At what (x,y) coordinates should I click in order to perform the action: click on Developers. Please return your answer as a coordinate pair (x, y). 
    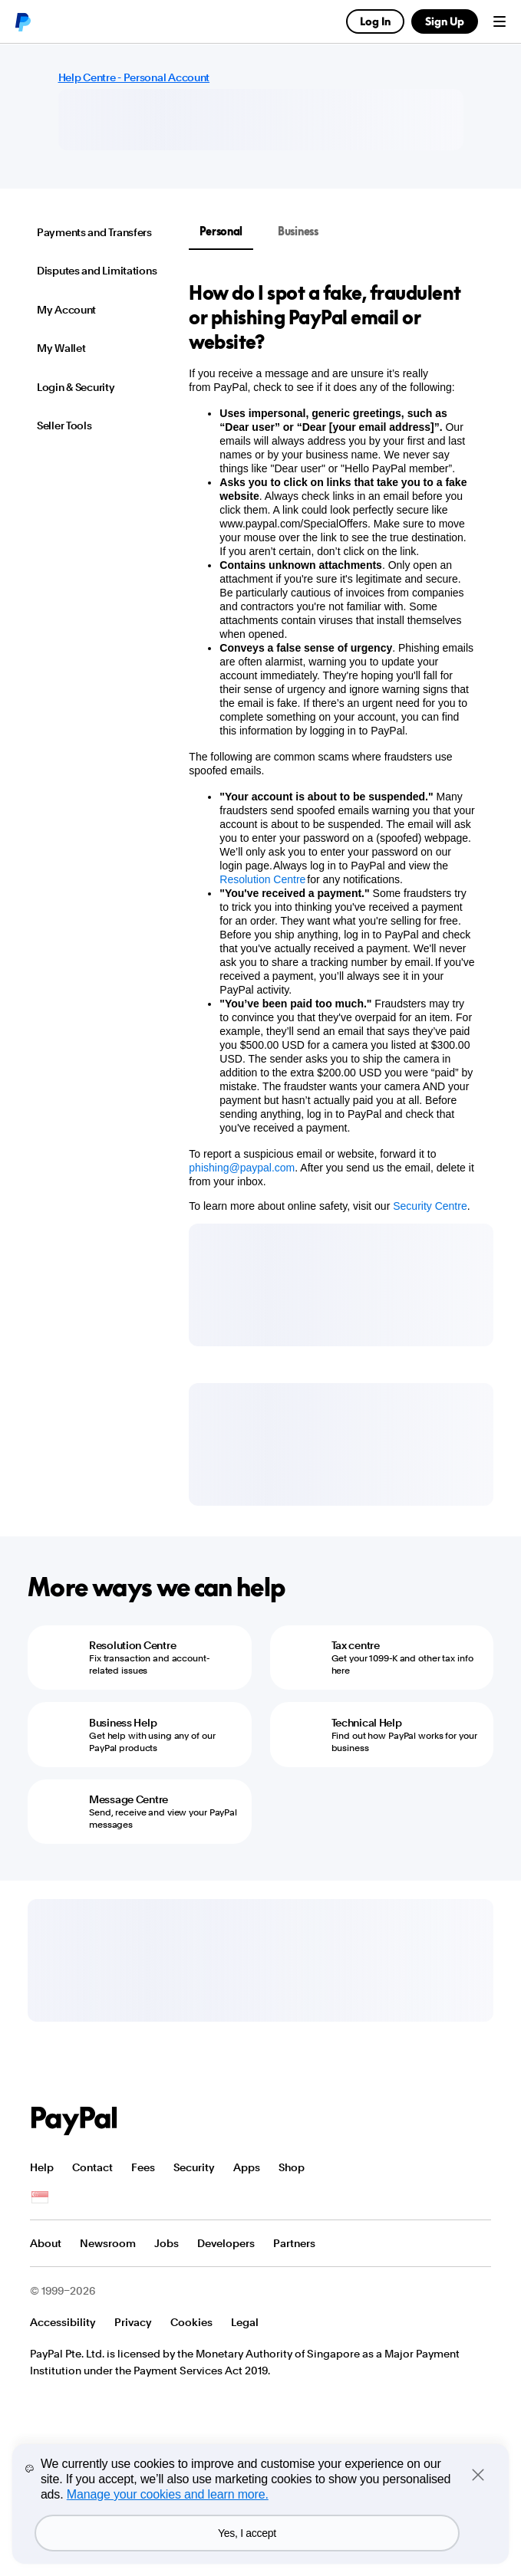
    Looking at the image, I should click on (226, 2243).